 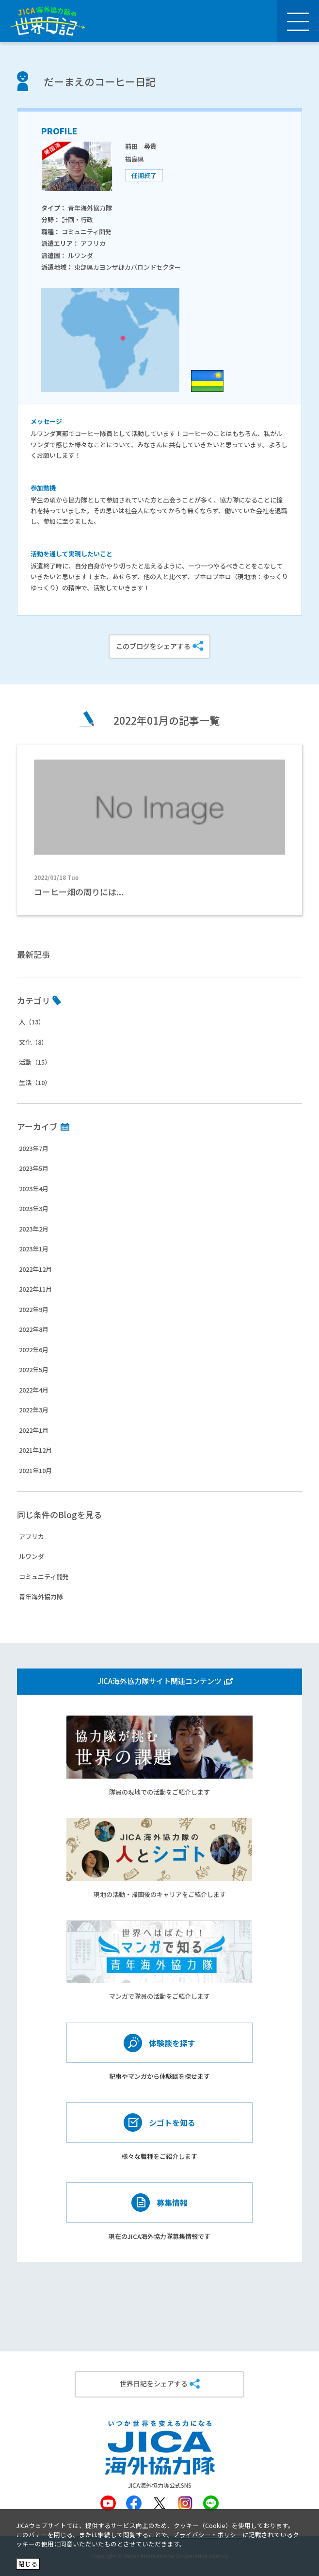 What do you see at coordinates (33, 1349) in the screenshot?
I see `2022年6月` at bounding box center [33, 1349].